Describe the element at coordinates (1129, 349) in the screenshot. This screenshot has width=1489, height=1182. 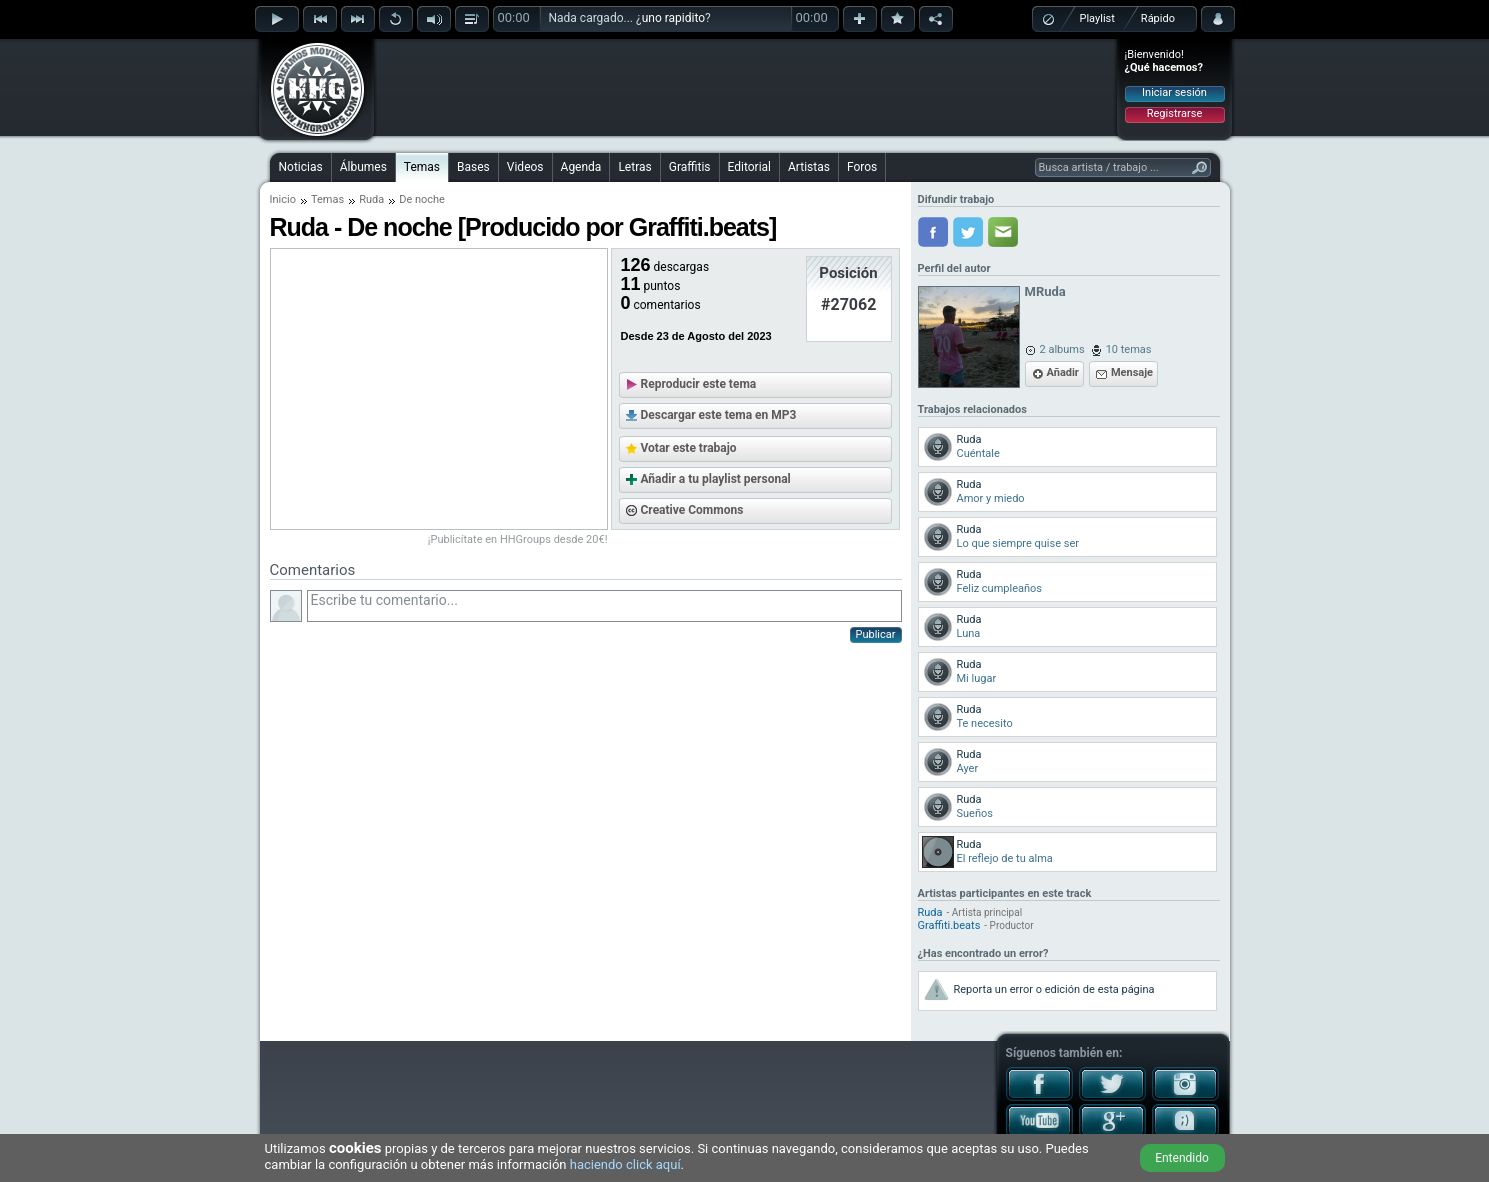
I see `10 temas` at that location.